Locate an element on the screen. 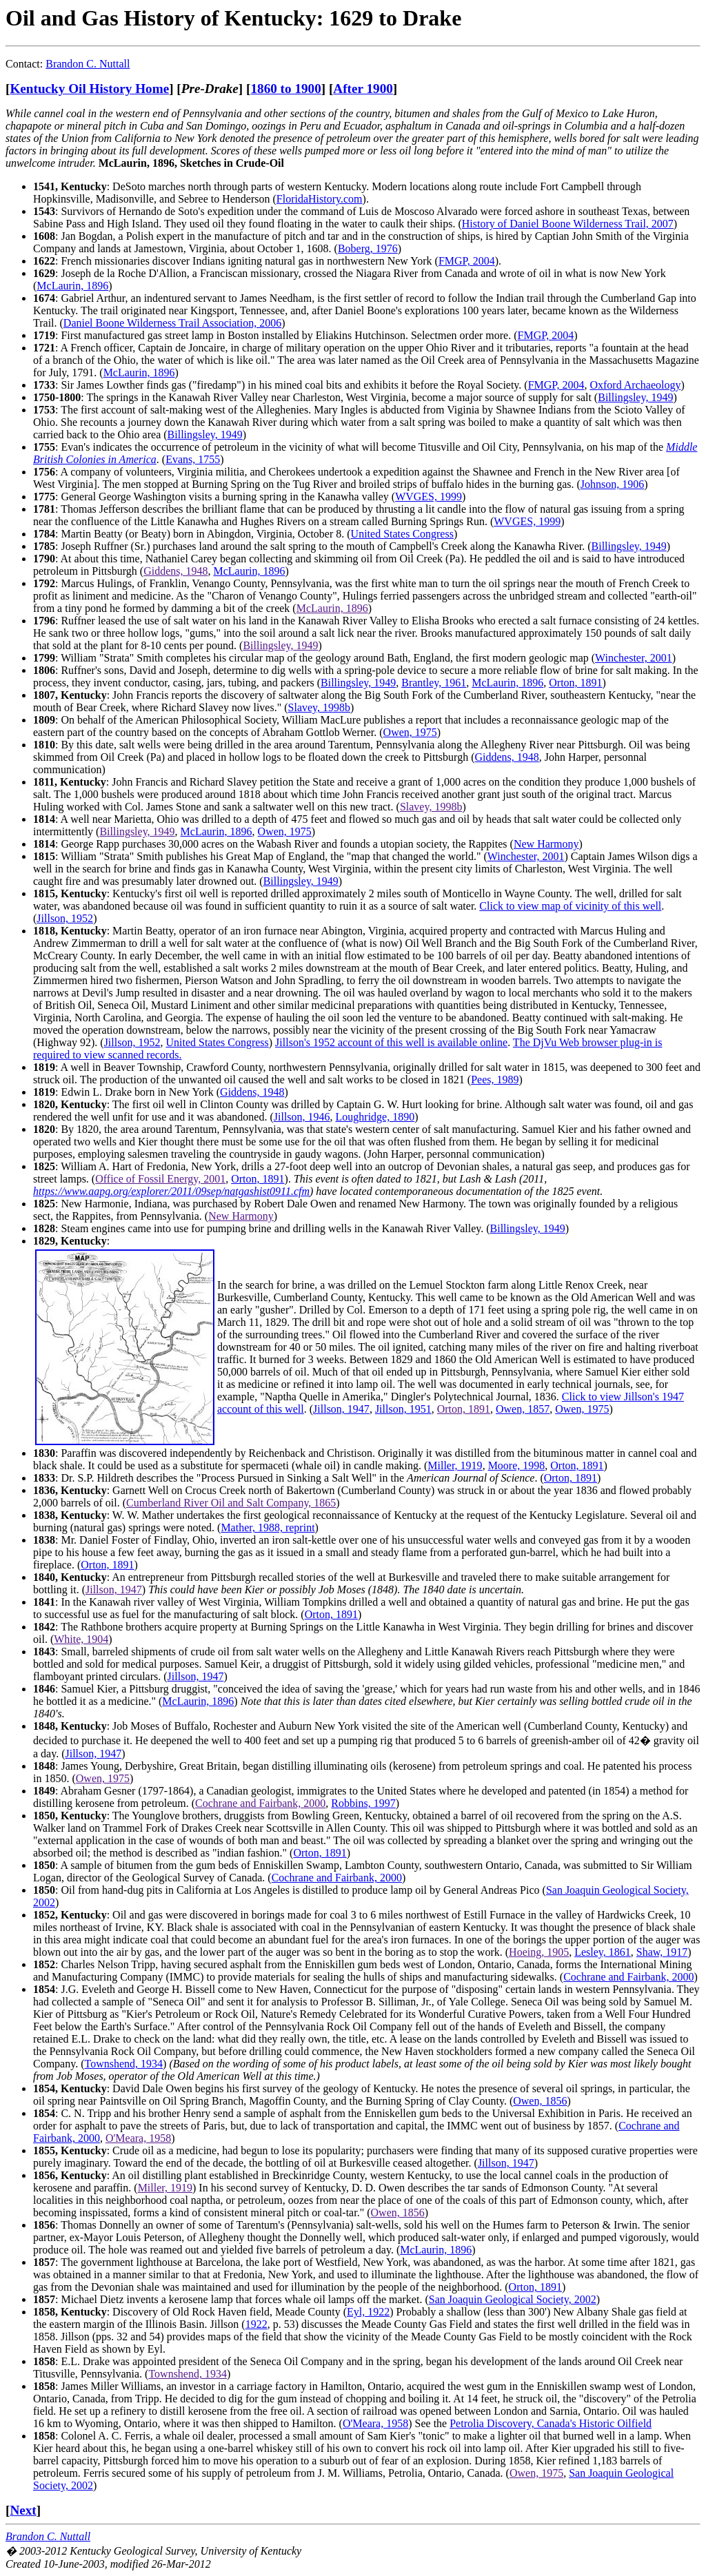 The height and width of the screenshot is (2576, 706). Billingsley, 1949 is located at coordinates (635, 397).